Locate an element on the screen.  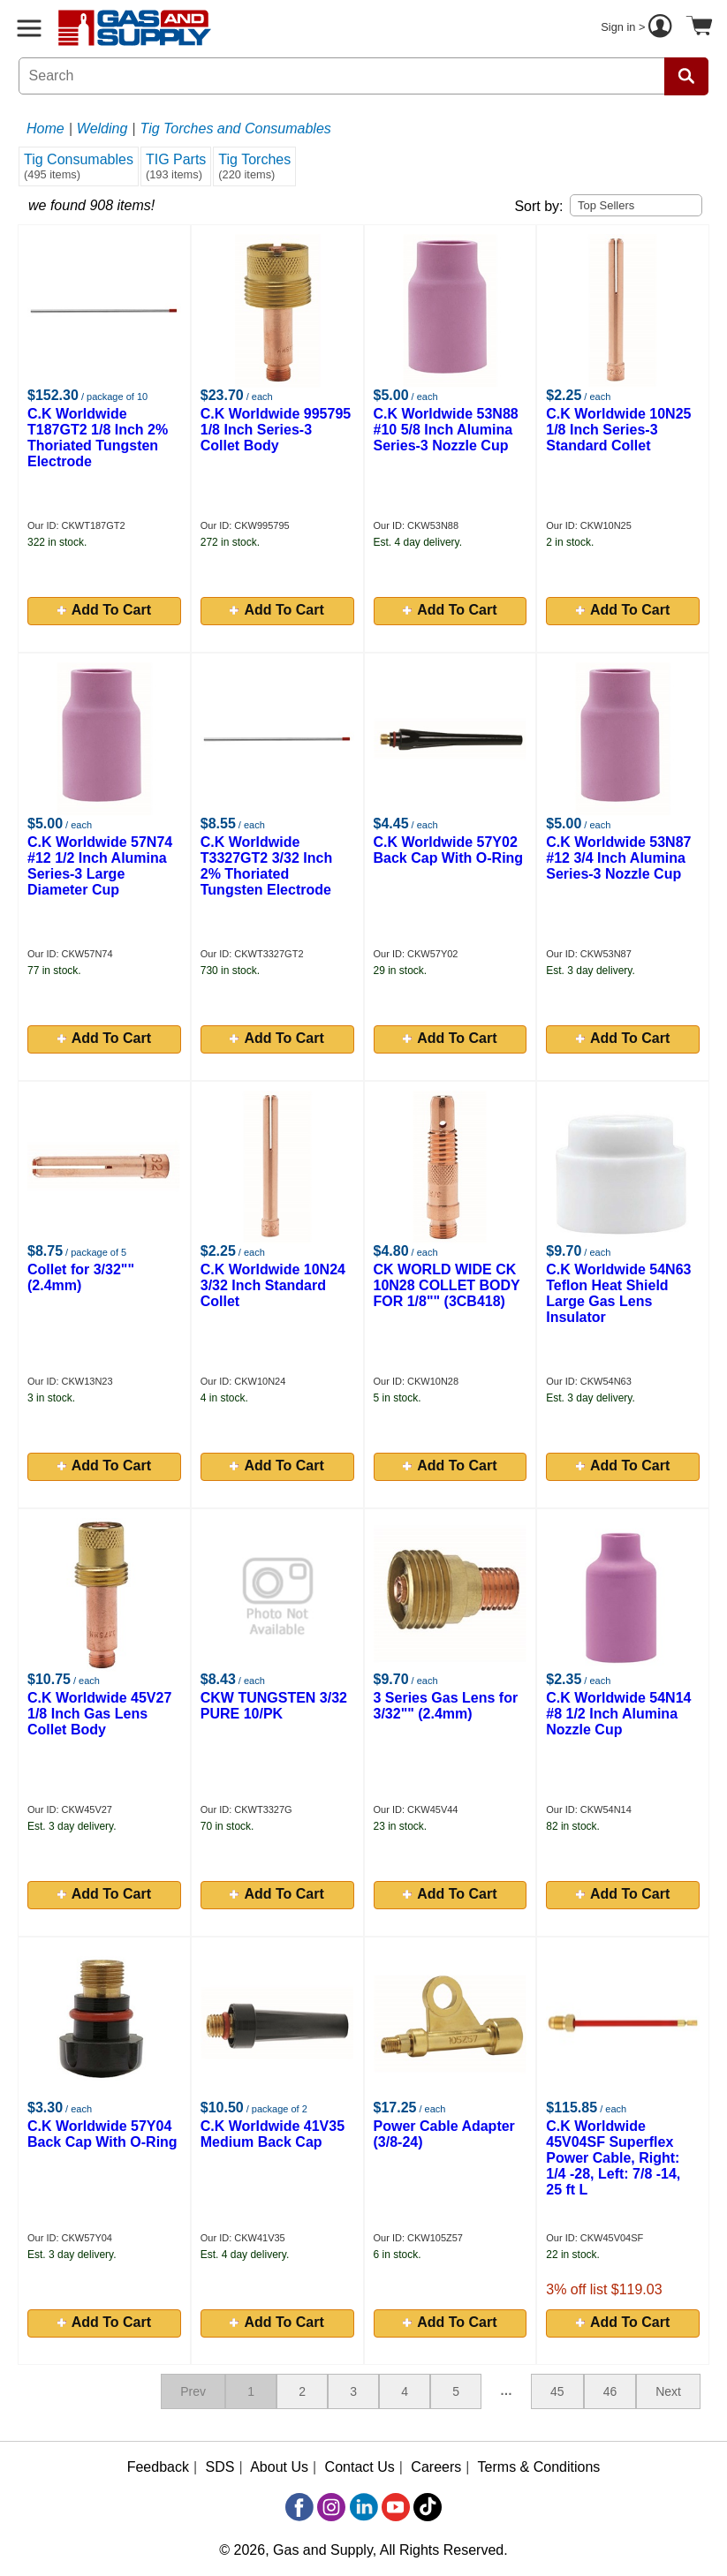
About Us is located at coordinates (279, 2466).